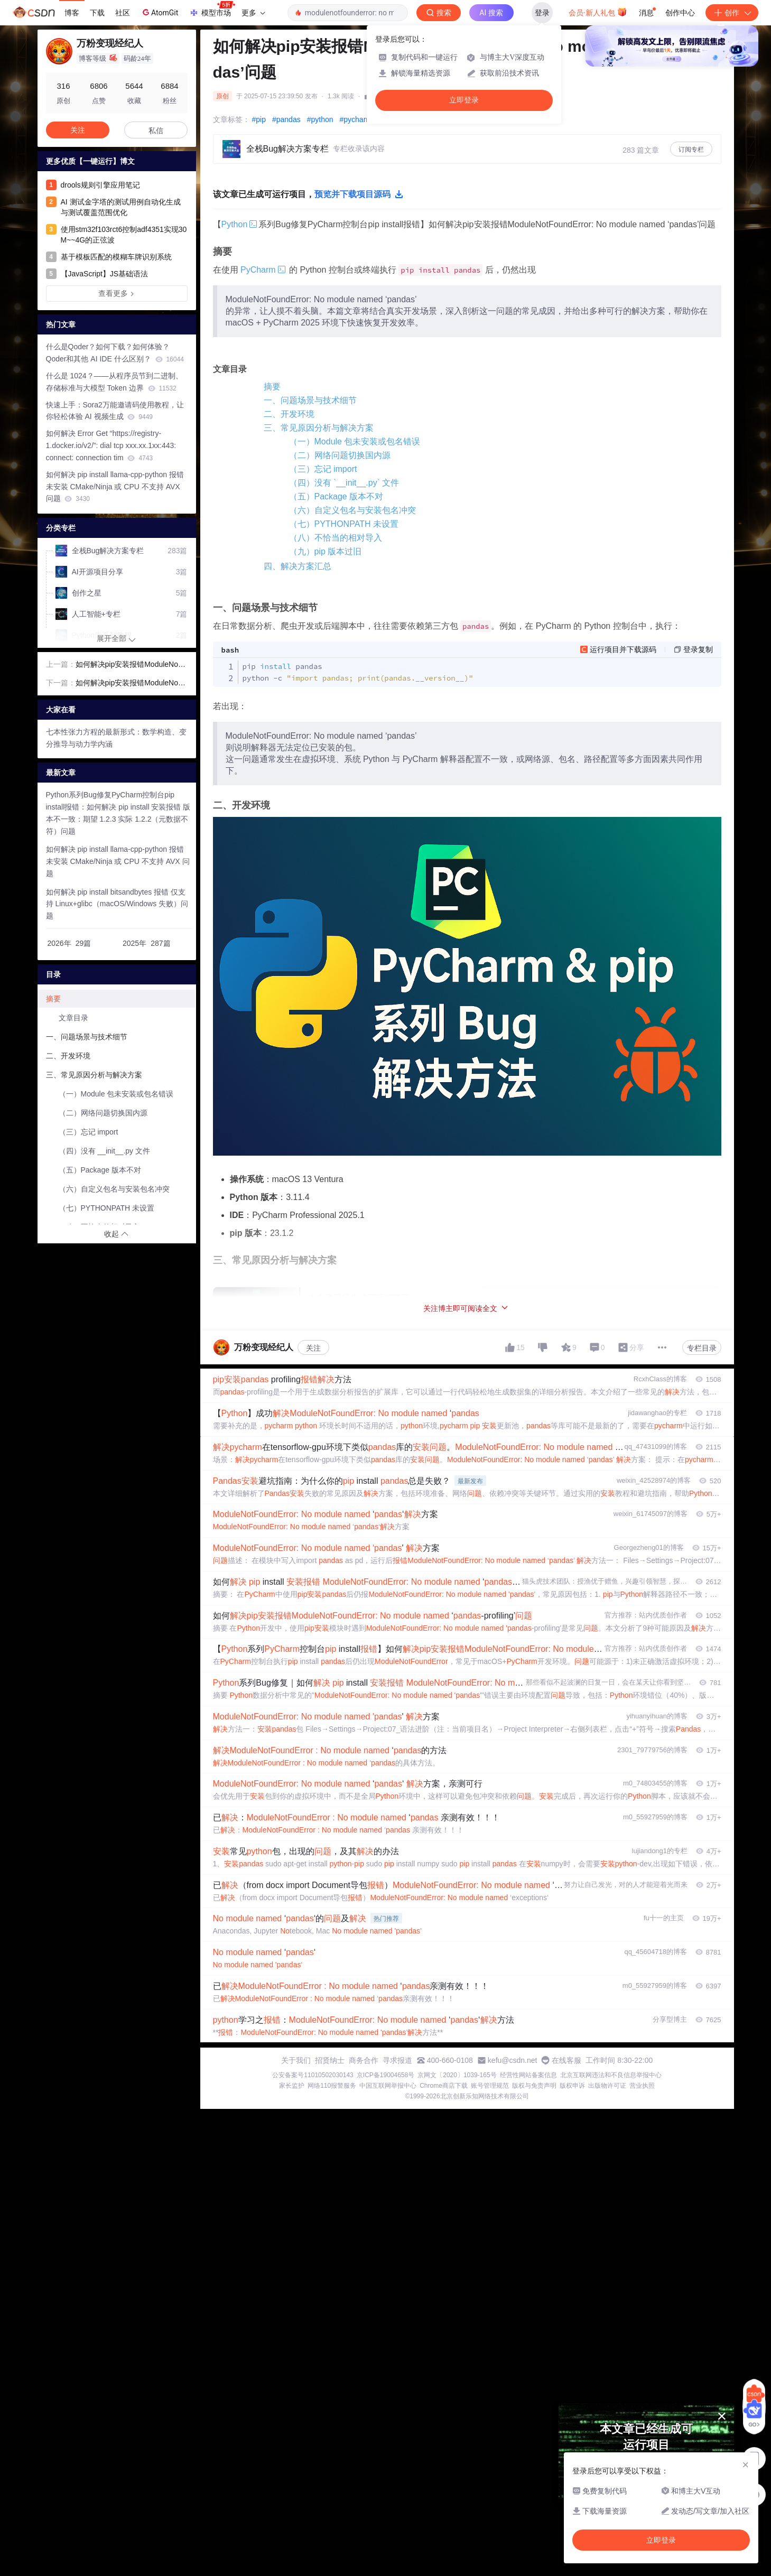  I want to click on 如何解决 pip install bitsandbytes 报错 仅支持 Linux+glibc（macOS/Windows 失败）问题, so click(117, 904).